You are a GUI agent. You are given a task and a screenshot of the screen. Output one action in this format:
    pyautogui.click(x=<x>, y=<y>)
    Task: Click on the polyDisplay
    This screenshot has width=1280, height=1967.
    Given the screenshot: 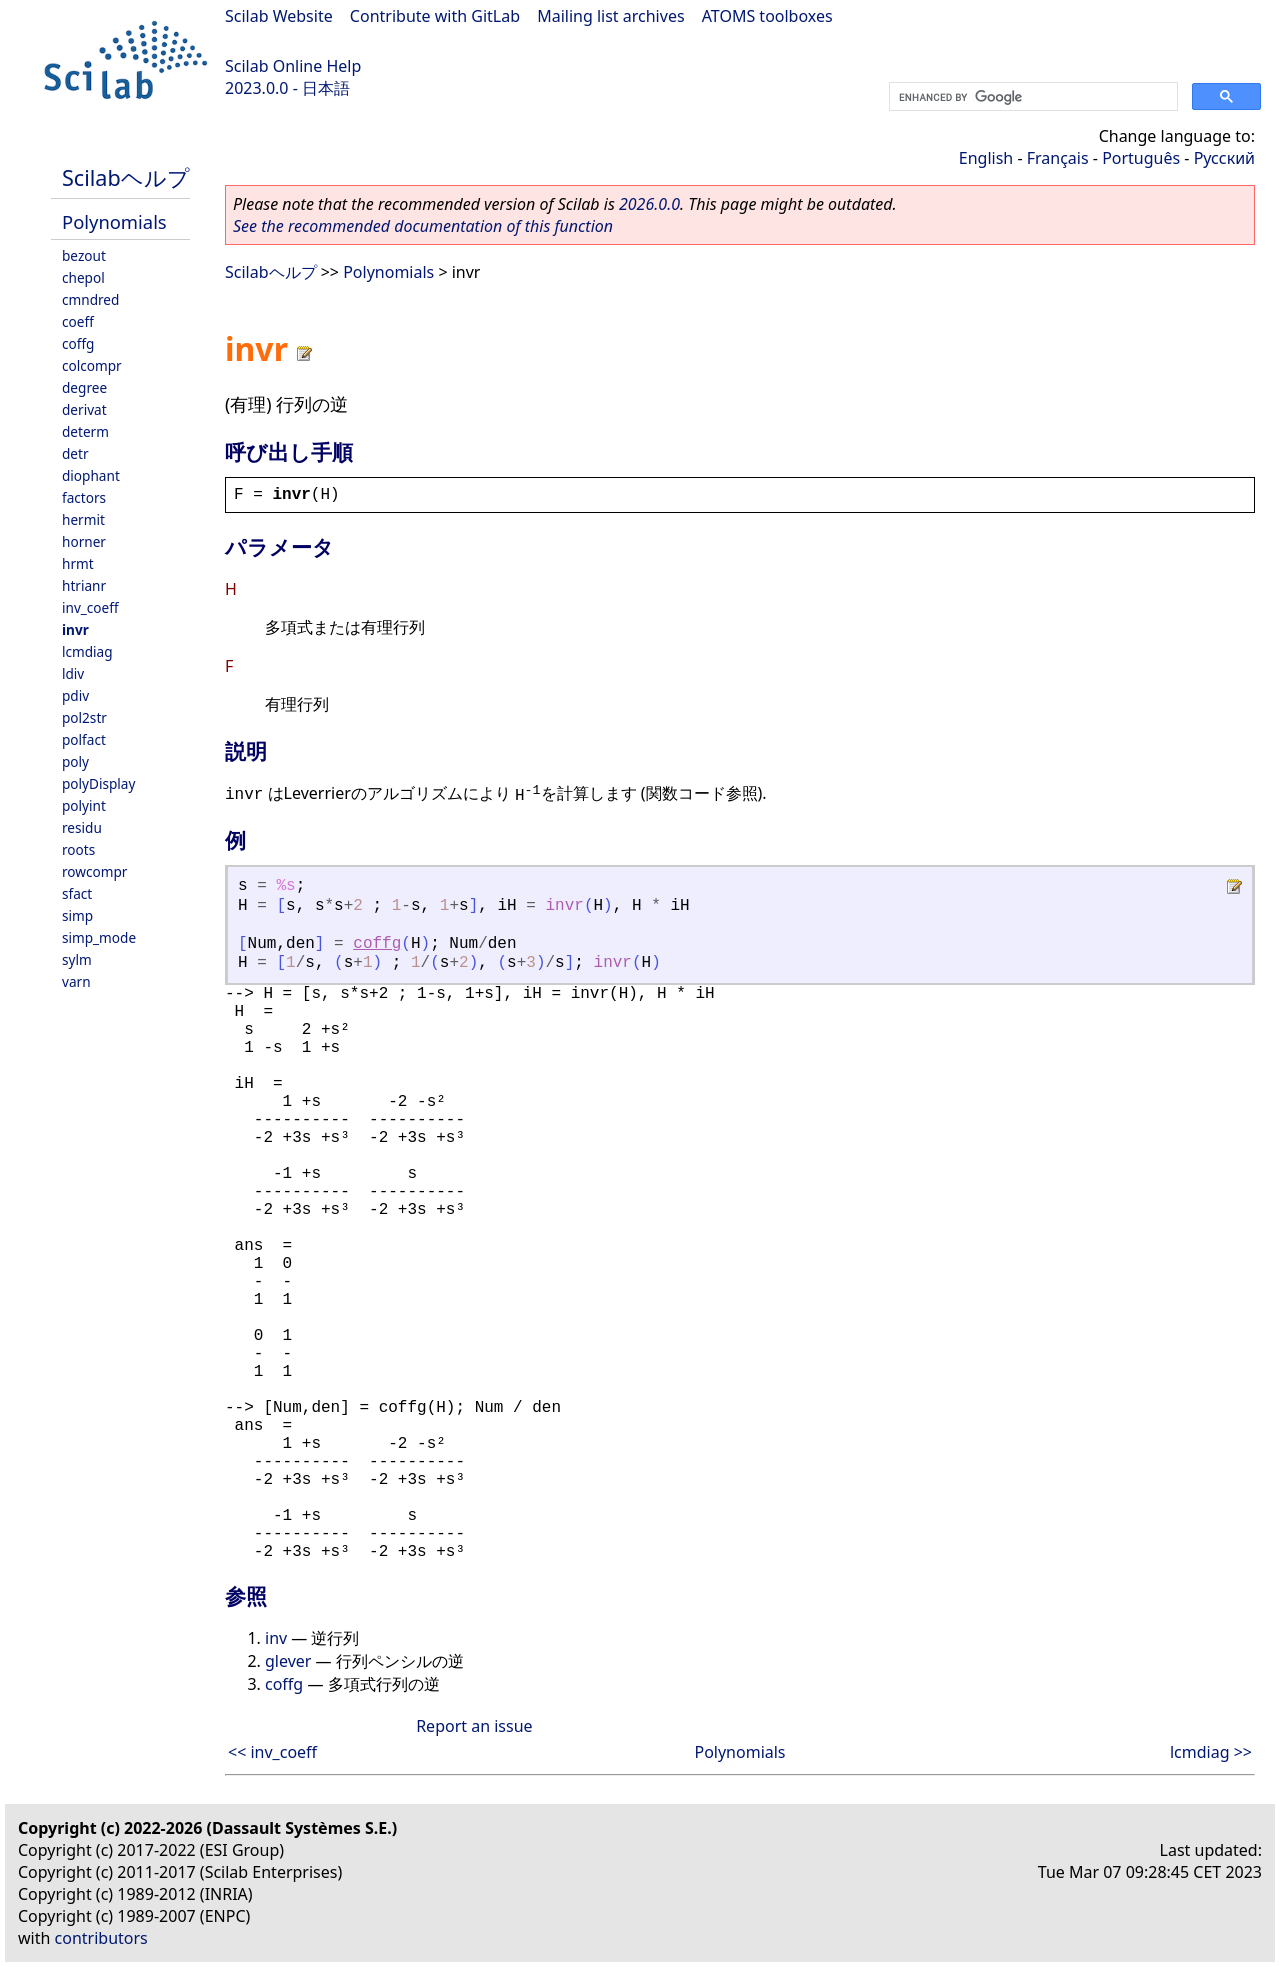 What is the action you would take?
    pyautogui.click(x=98, y=783)
    